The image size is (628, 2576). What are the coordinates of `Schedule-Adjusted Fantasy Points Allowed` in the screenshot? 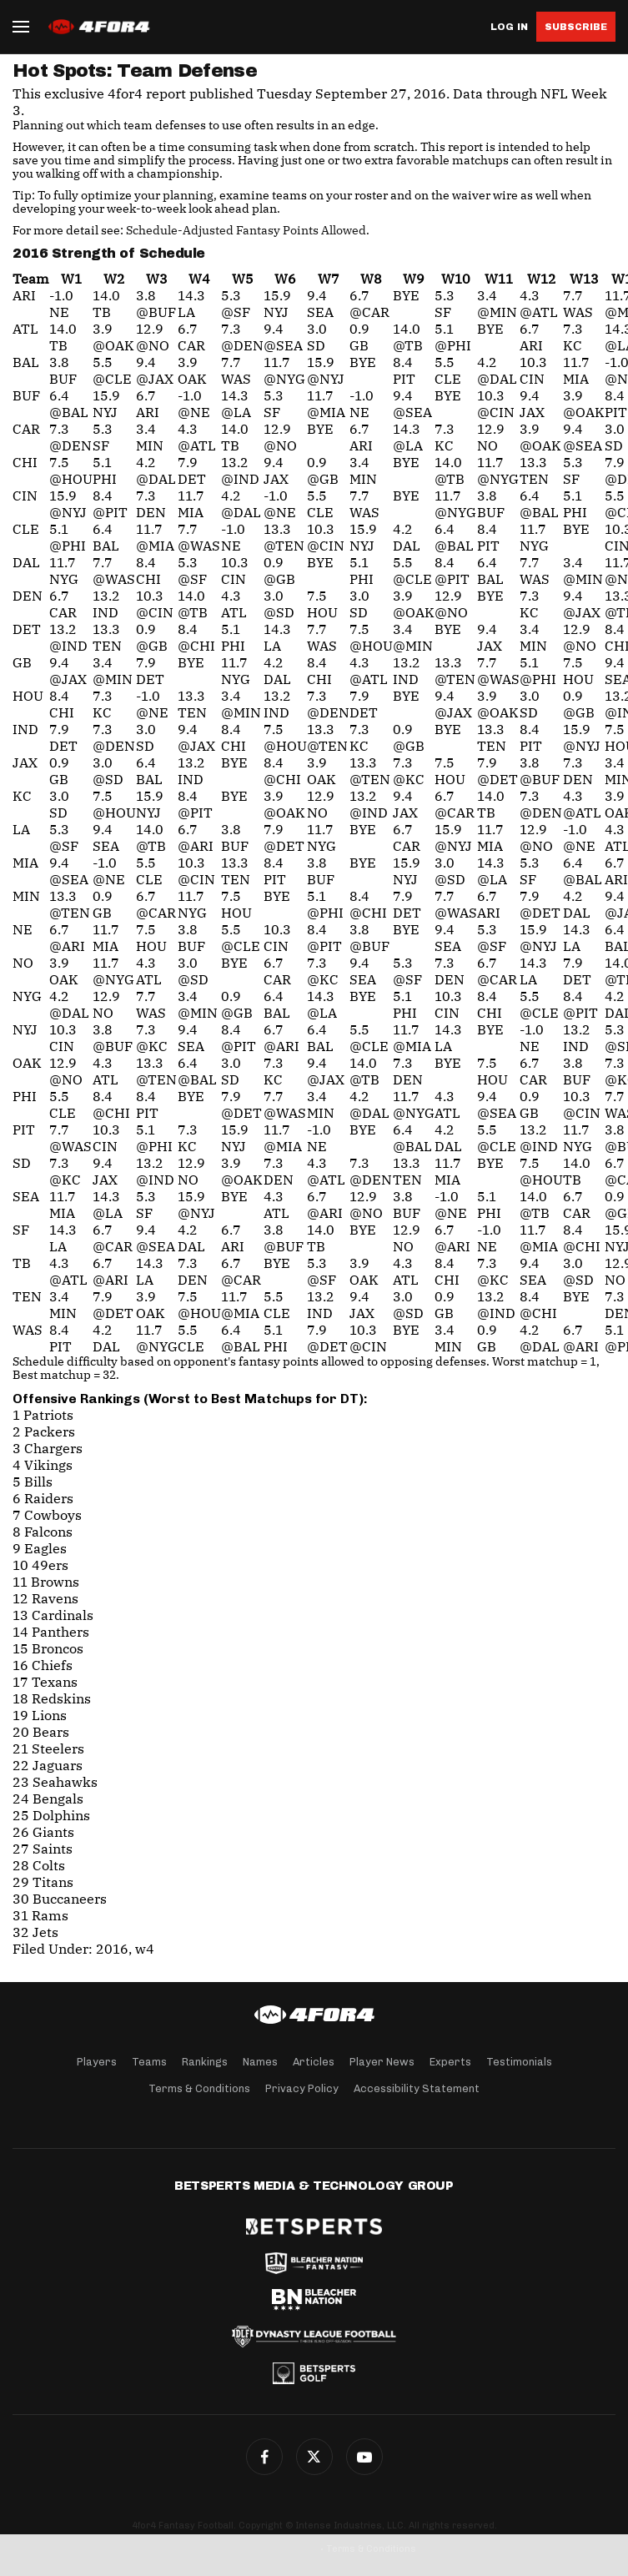 It's located at (246, 230).